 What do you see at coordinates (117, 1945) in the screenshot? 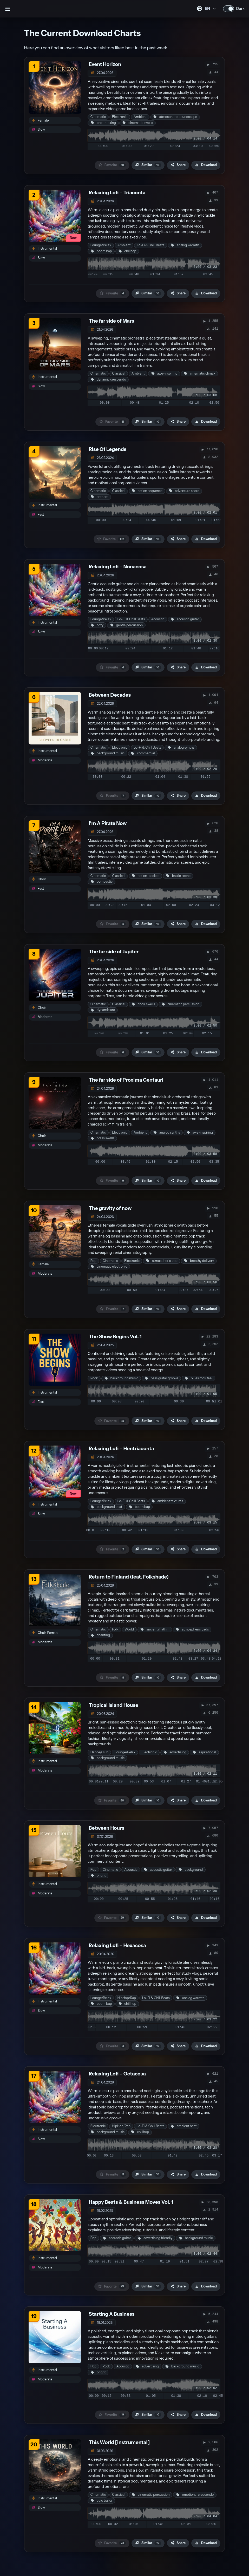
I see `Relaxing Lofi – Hexacosa` at bounding box center [117, 1945].